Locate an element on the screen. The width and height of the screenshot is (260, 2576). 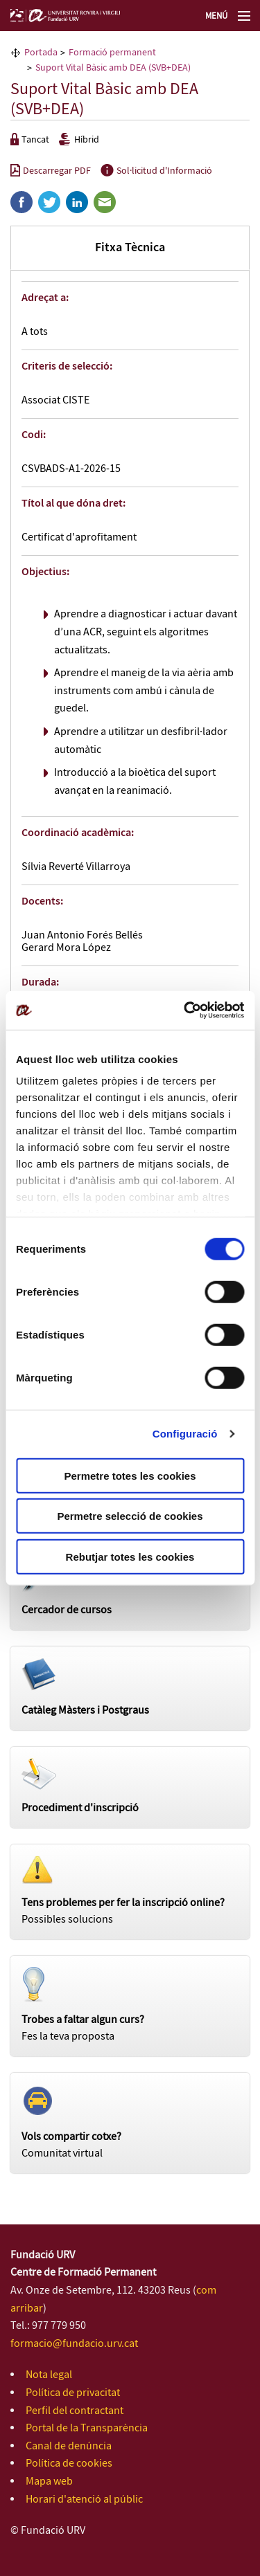
Mapa web is located at coordinates (49, 2481).